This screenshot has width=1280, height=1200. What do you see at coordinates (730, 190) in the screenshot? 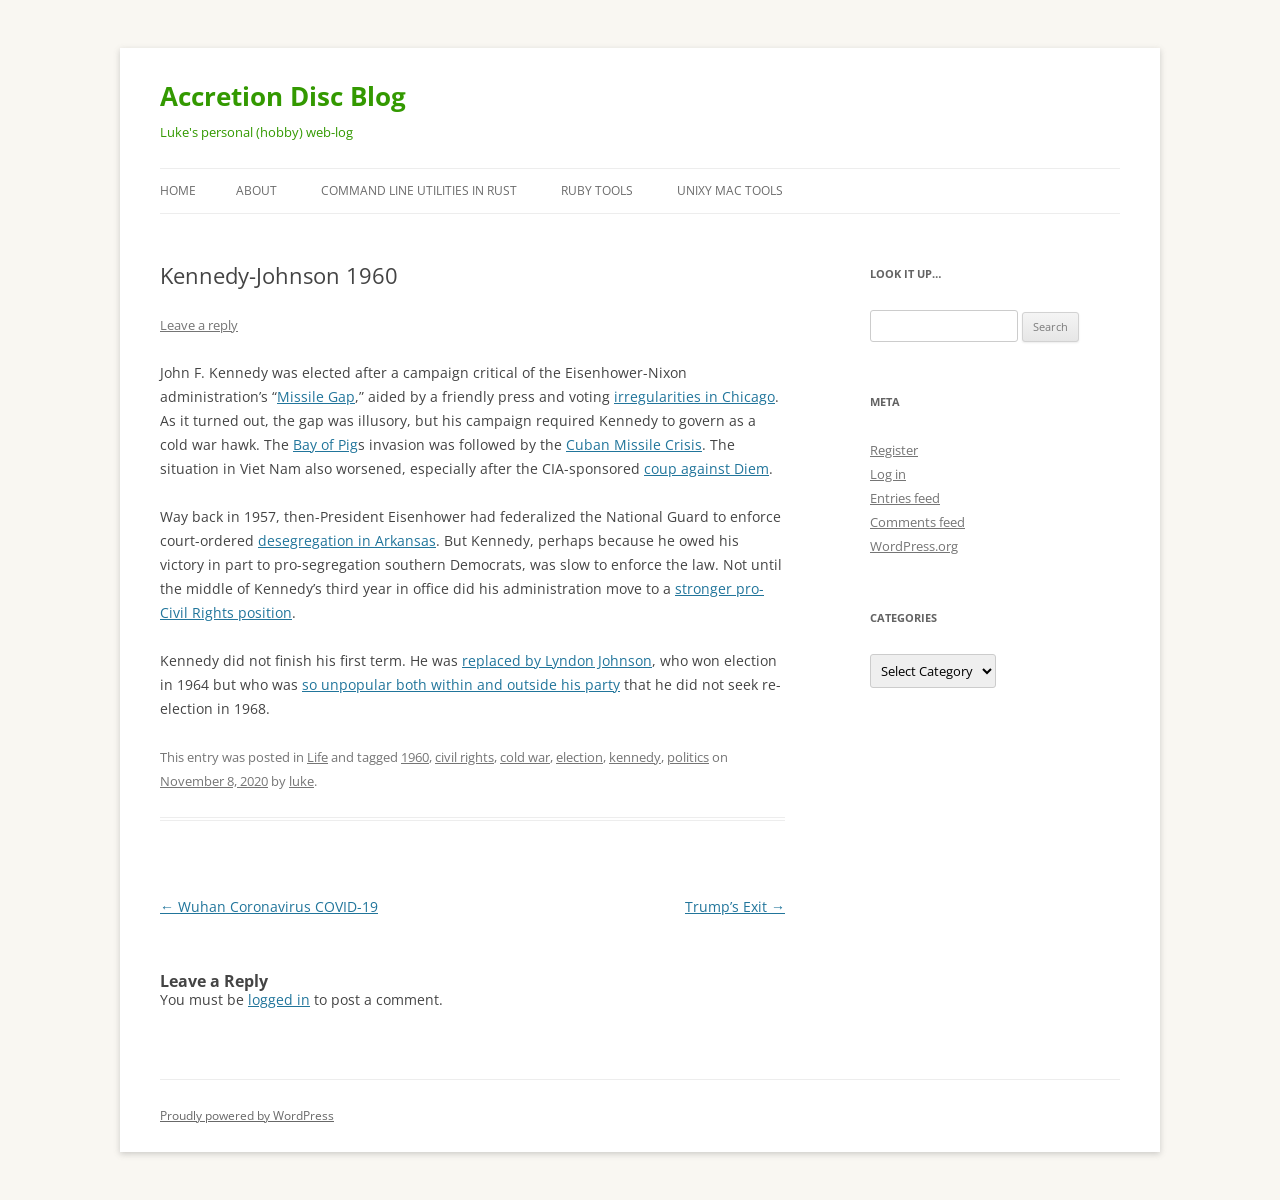
I see `Unixy Mac Tools` at bounding box center [730, 190].